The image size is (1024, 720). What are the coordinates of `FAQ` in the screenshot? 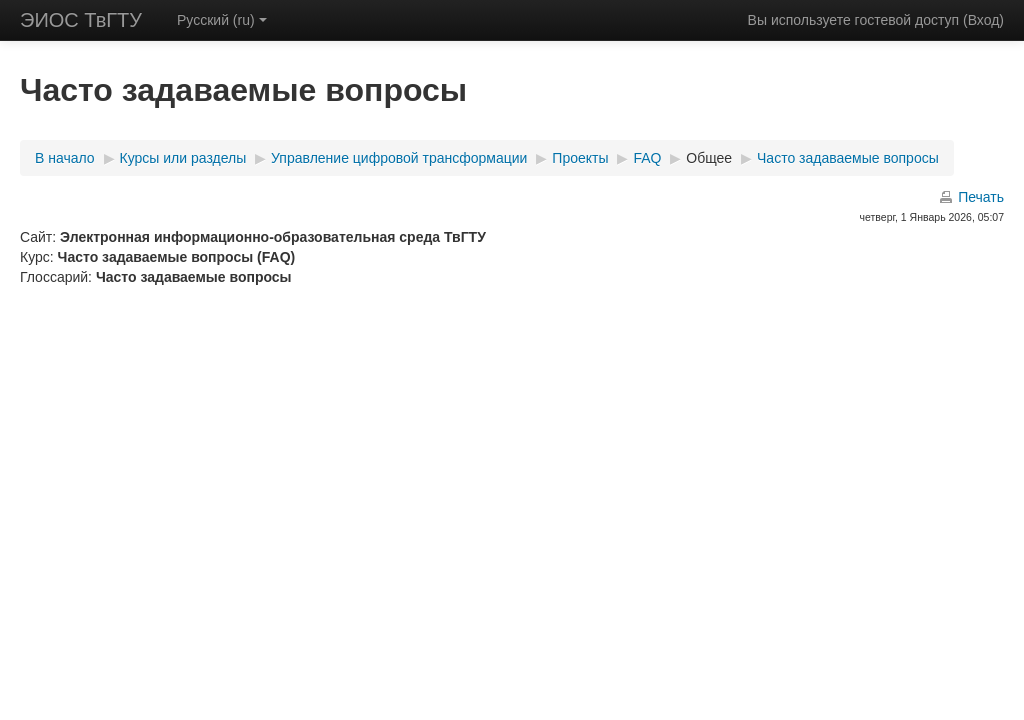 It's located at (647, 158).